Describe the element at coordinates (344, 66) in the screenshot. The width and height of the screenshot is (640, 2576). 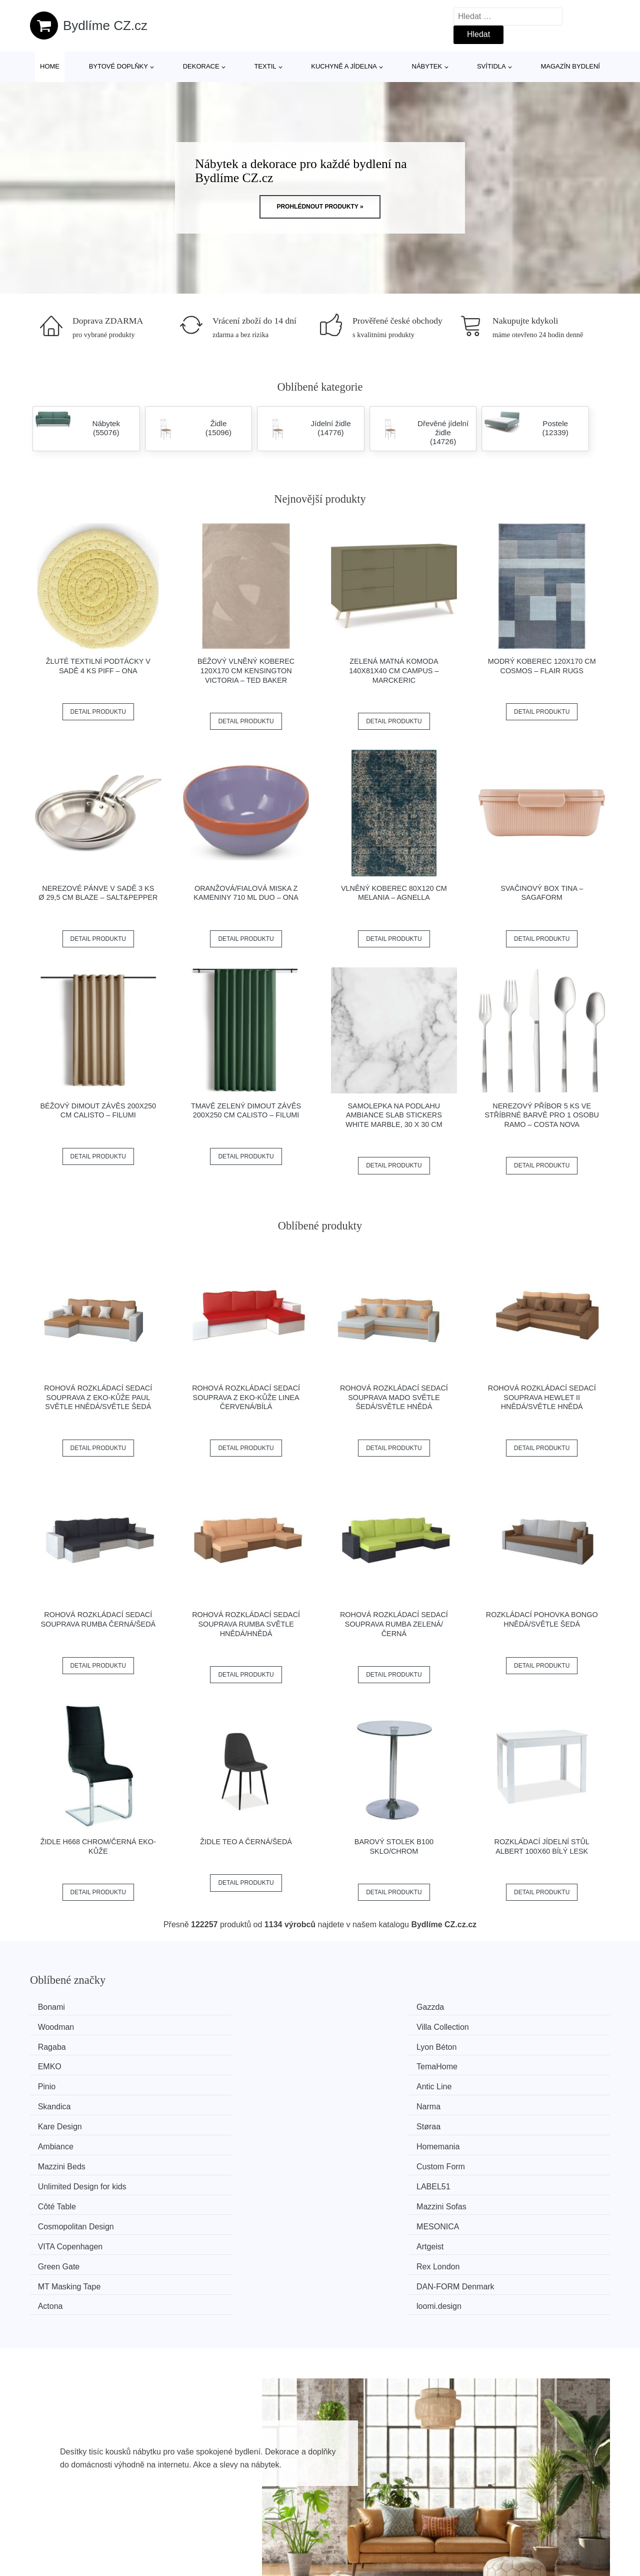
I see `Kuchyně a jídelna` at that location.